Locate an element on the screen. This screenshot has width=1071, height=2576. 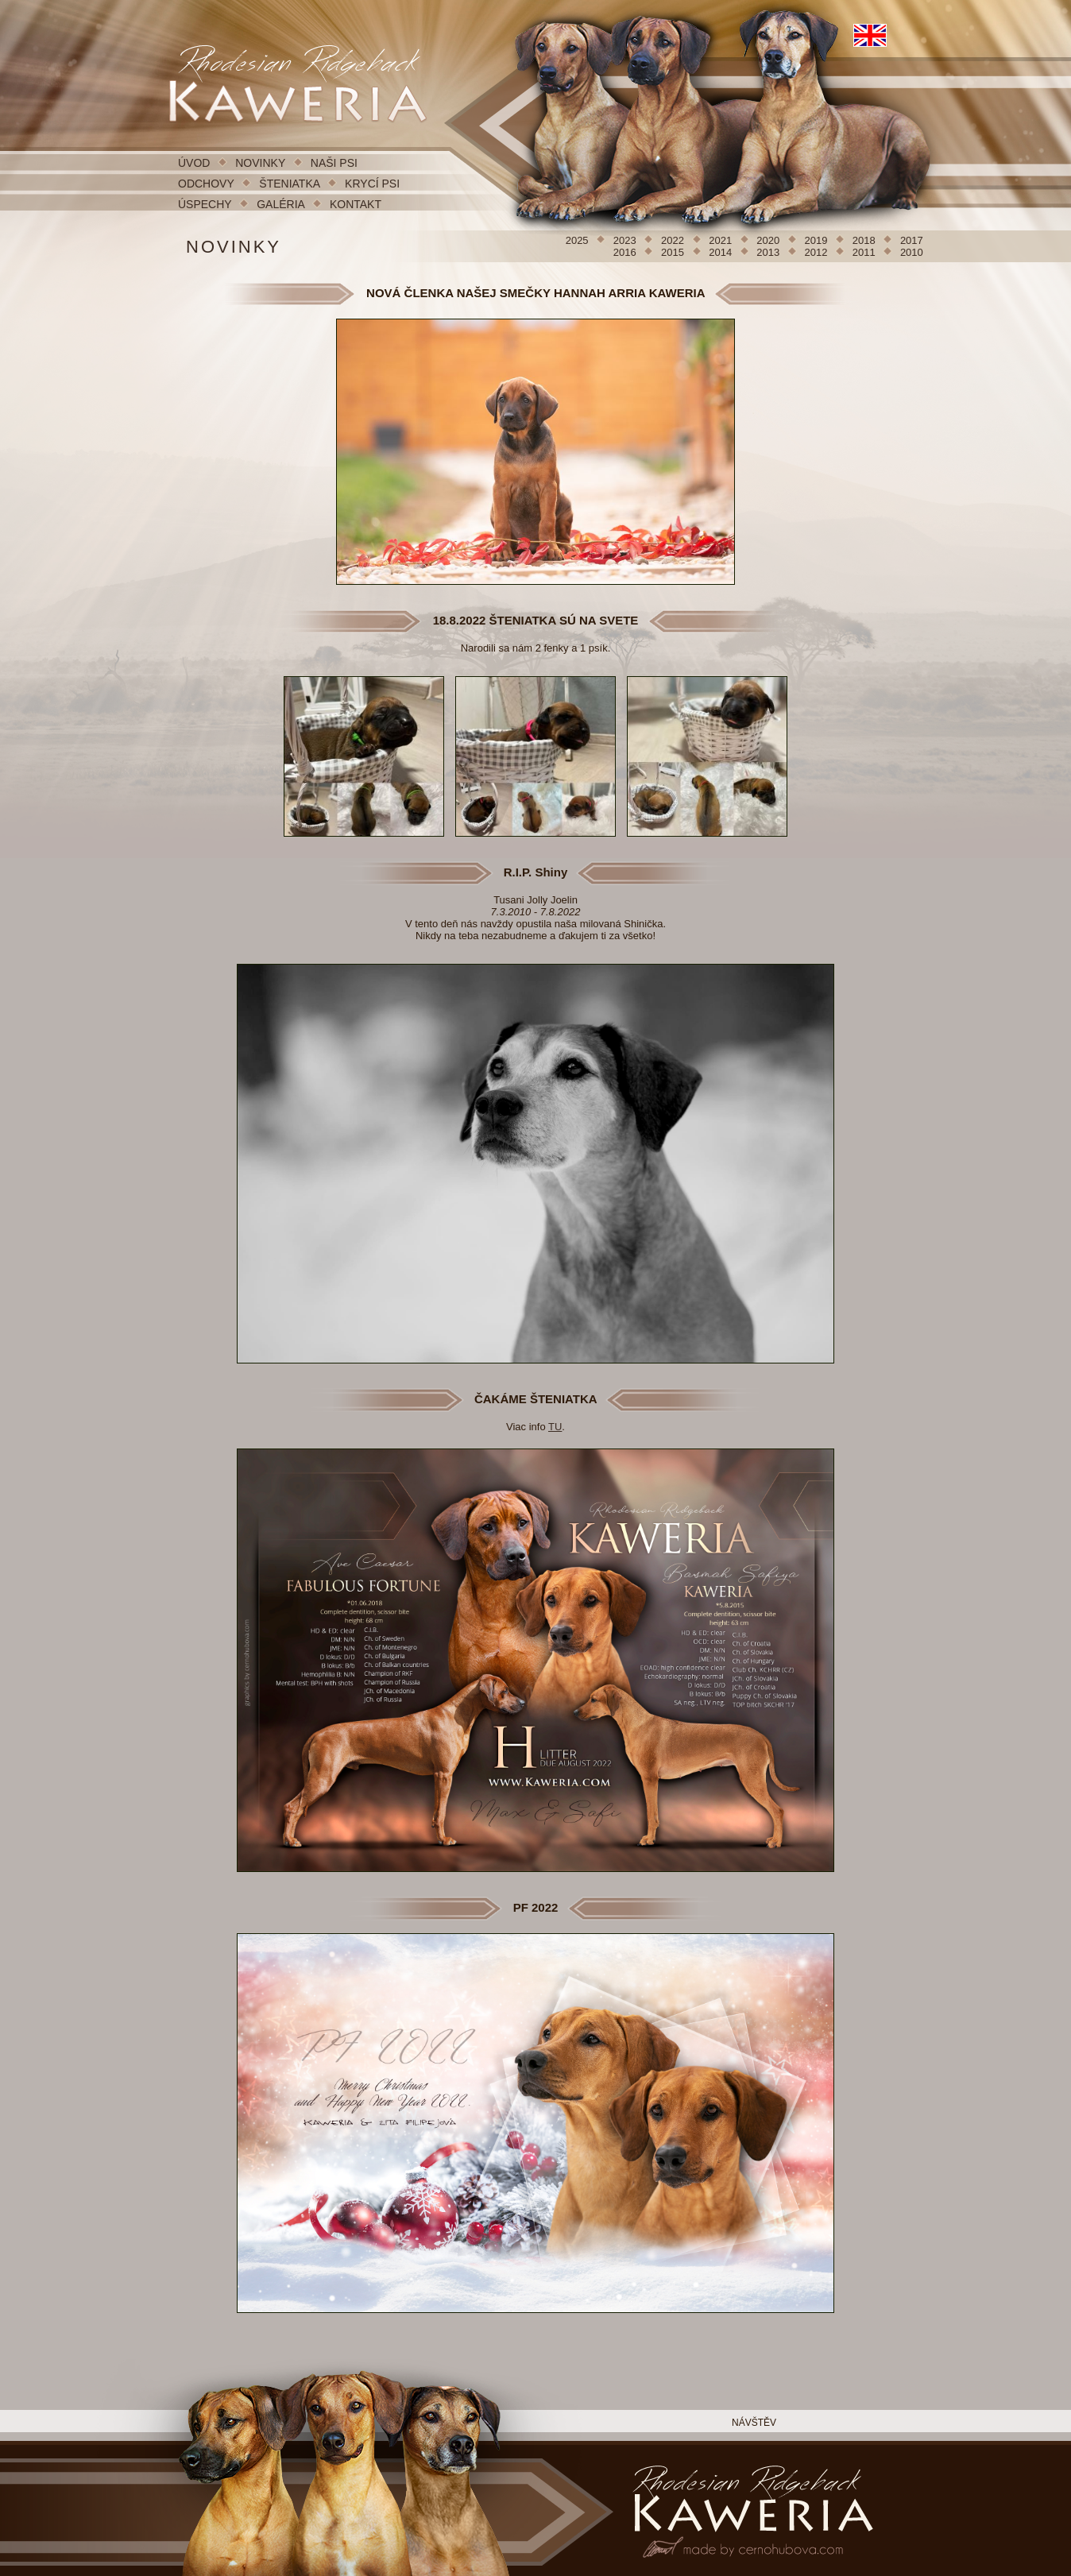
GALÉRIA is located at coordinates (280, 204).